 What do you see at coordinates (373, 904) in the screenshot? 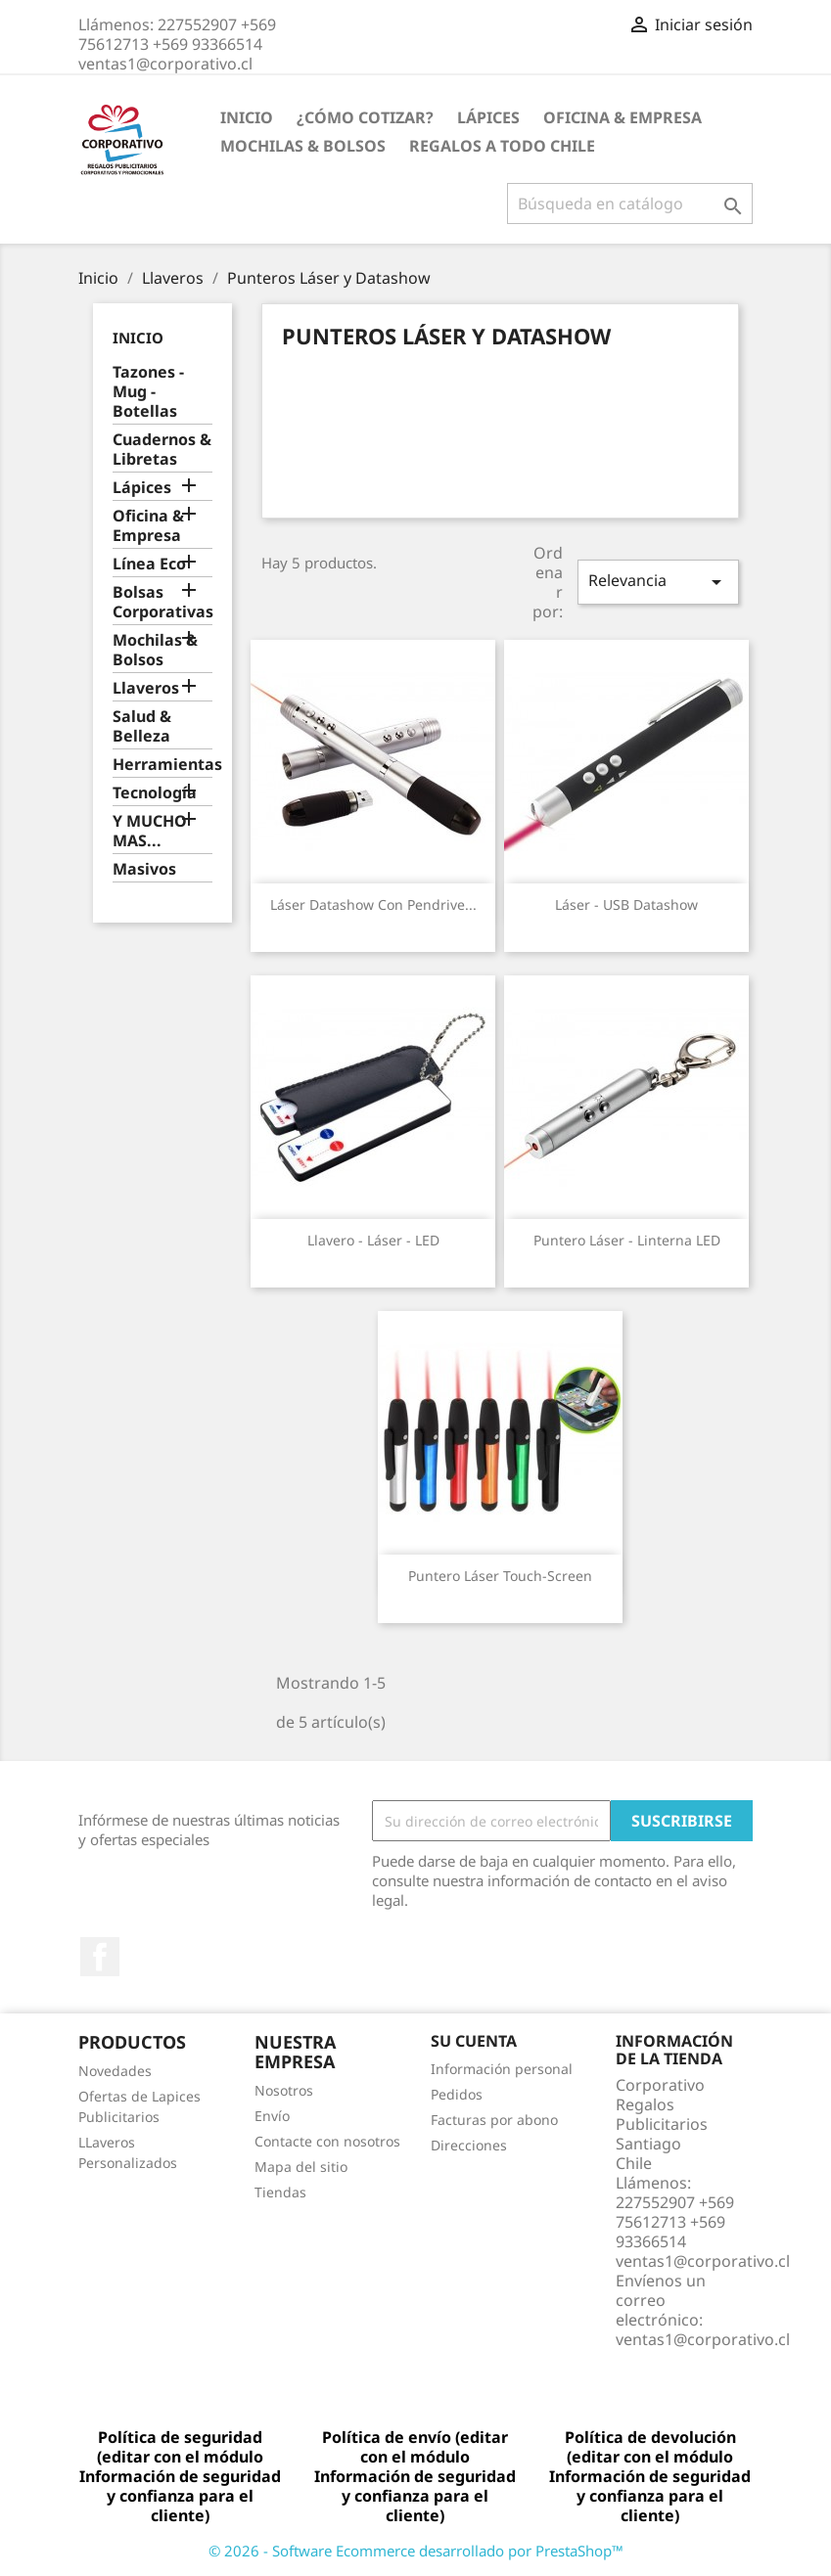
I see `Láser Datashow con Pendrive...` at bounding box center [373, 904].